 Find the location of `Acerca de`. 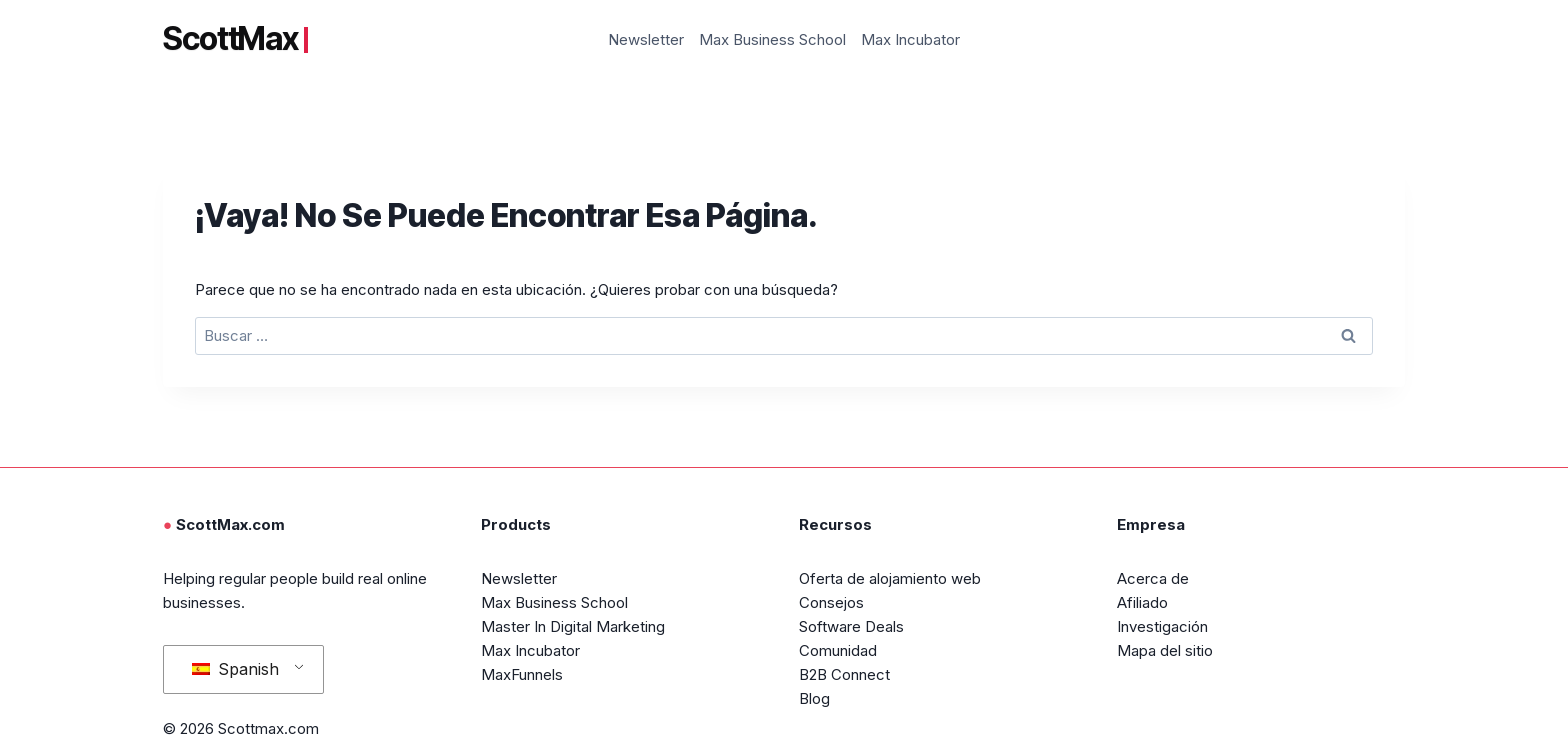

Acerca de is located at coordinates (1153, 578).